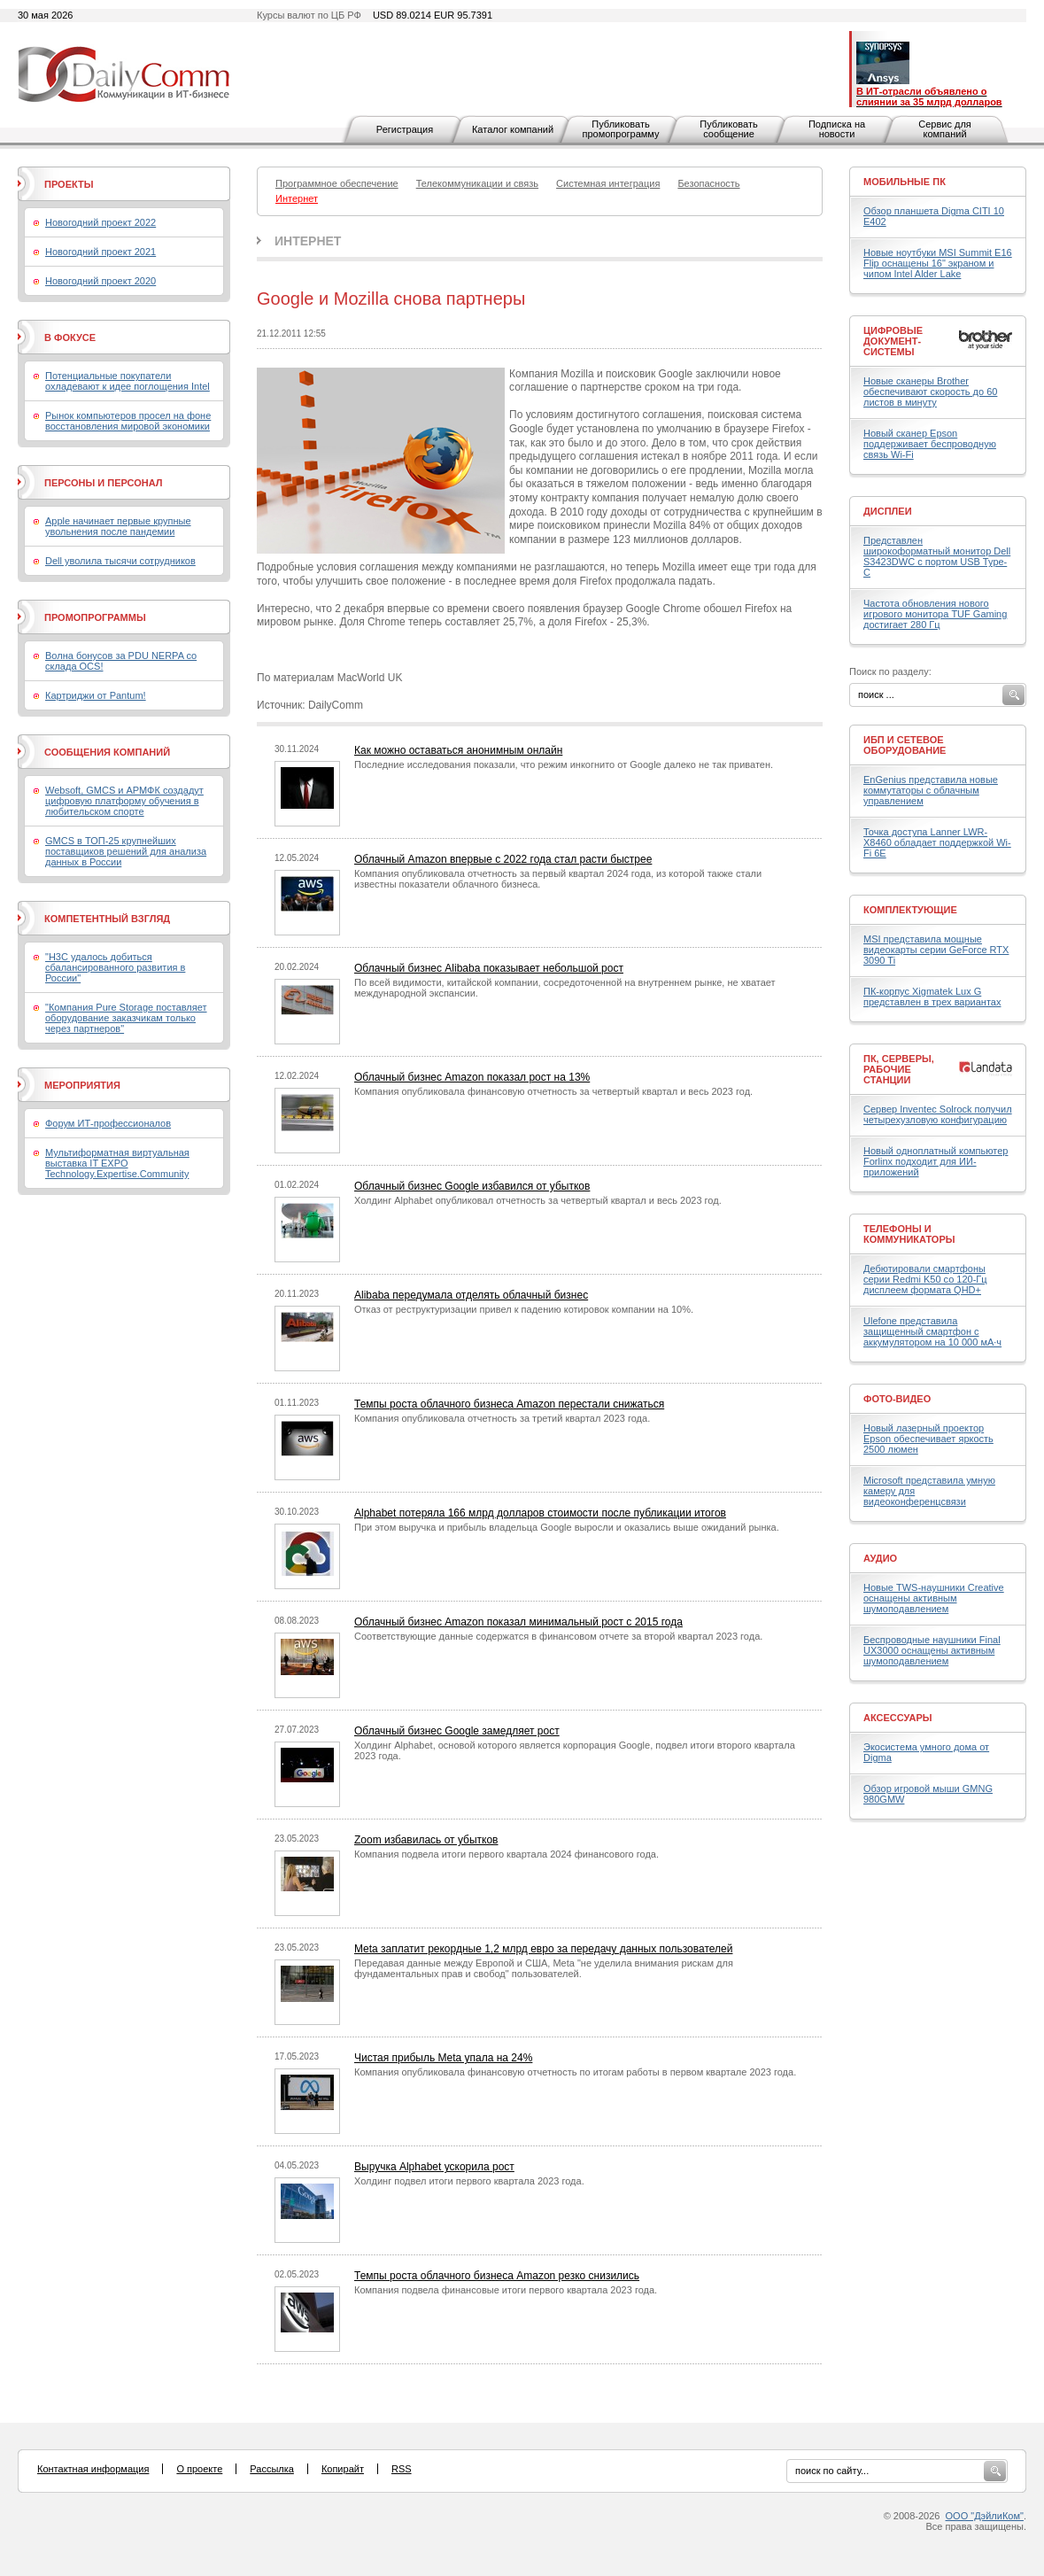 This screenshot has height=2576, width=1044. What do you see at coordinates (426, 1840) in the screenshot?
I see `Zoom избавилась от убытков` at bounding box center [426, 1840].